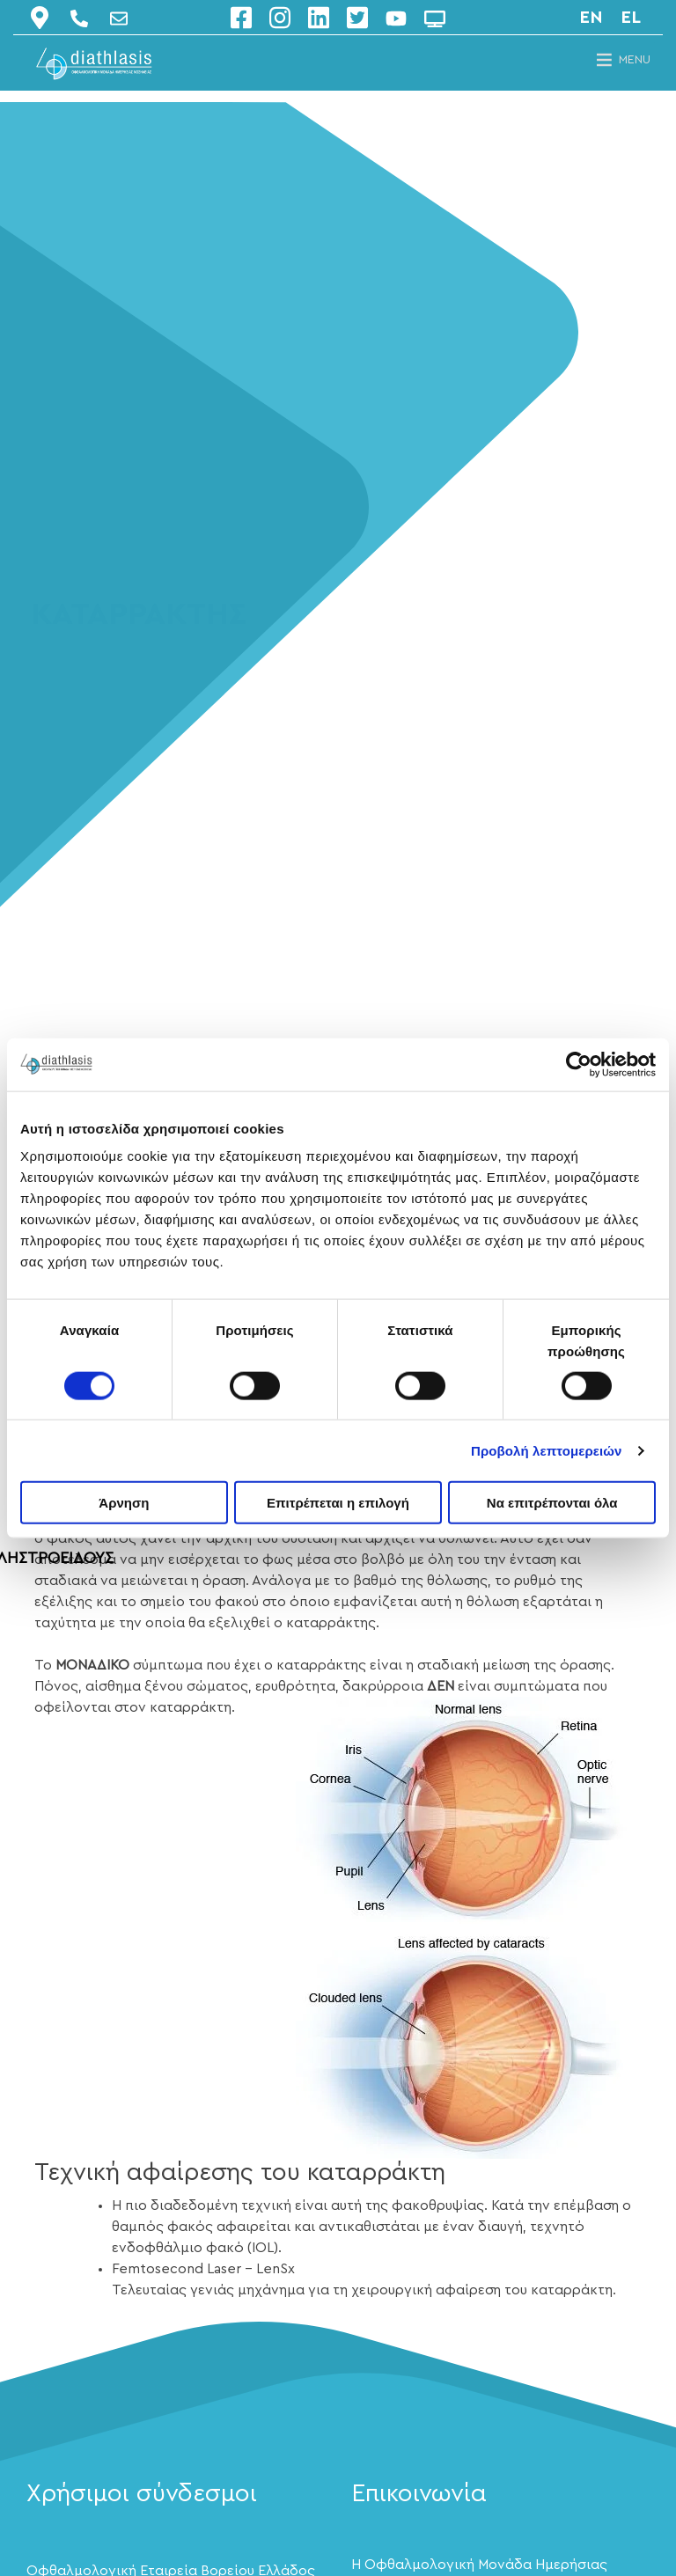 The width and height of the screenshot is (676, 2576). I want to click on Να επιτρέπονται όλα, so click(552, 1502).